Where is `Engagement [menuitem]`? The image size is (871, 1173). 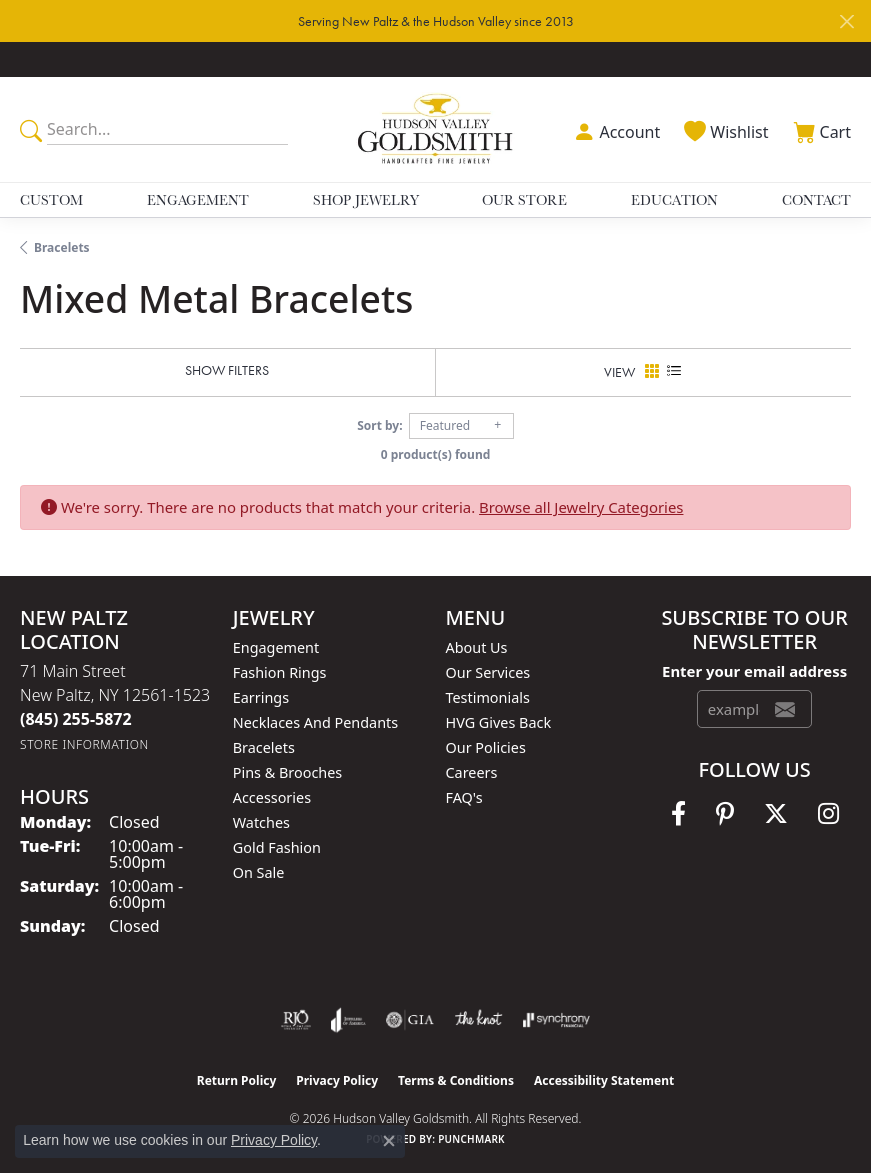 Engagement [menuitem] is located at coordinates (276, 647).